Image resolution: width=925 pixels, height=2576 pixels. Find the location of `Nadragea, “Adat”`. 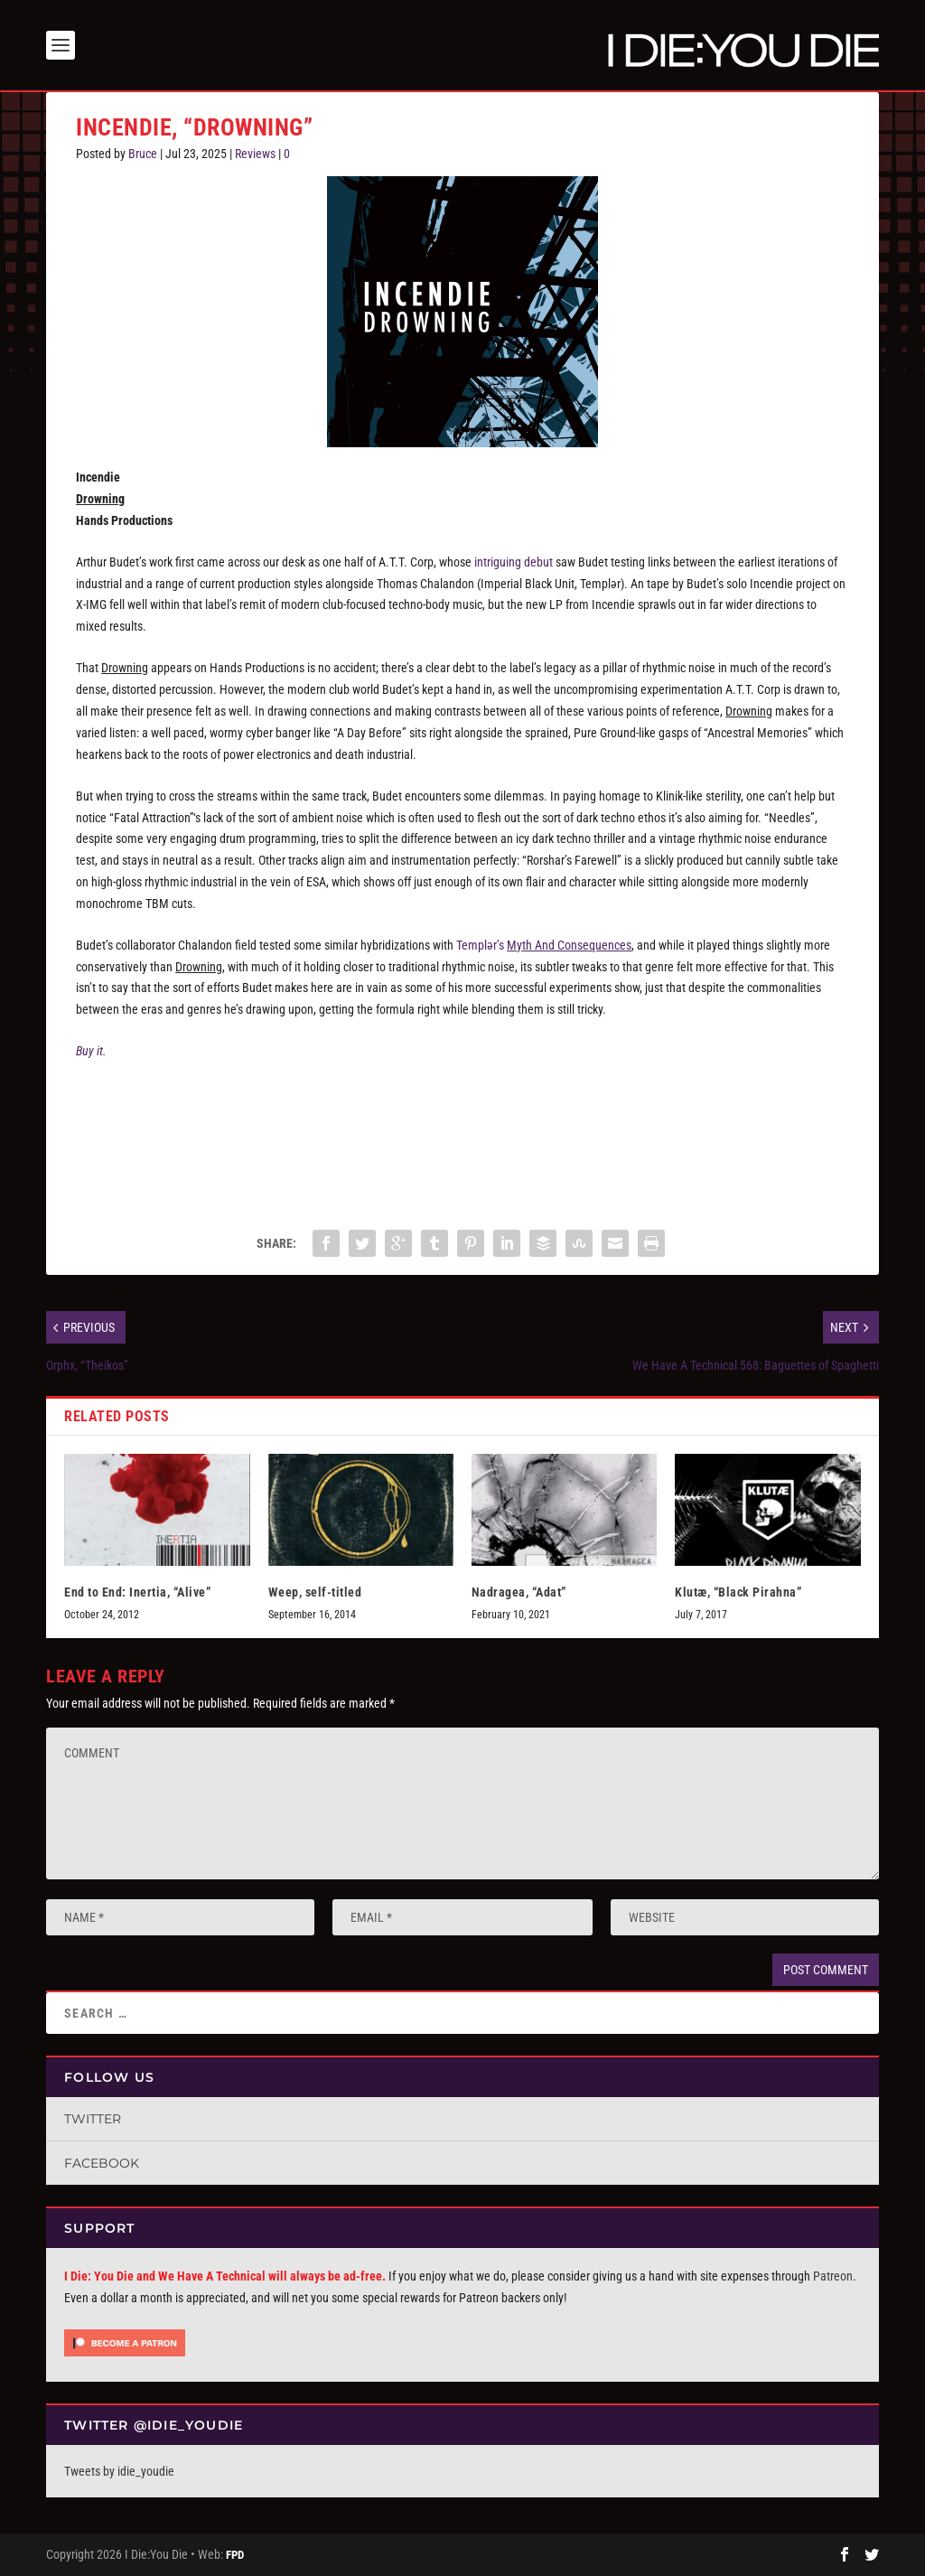

Nadragea, “Adat” is located at coordinates (519, 1592).